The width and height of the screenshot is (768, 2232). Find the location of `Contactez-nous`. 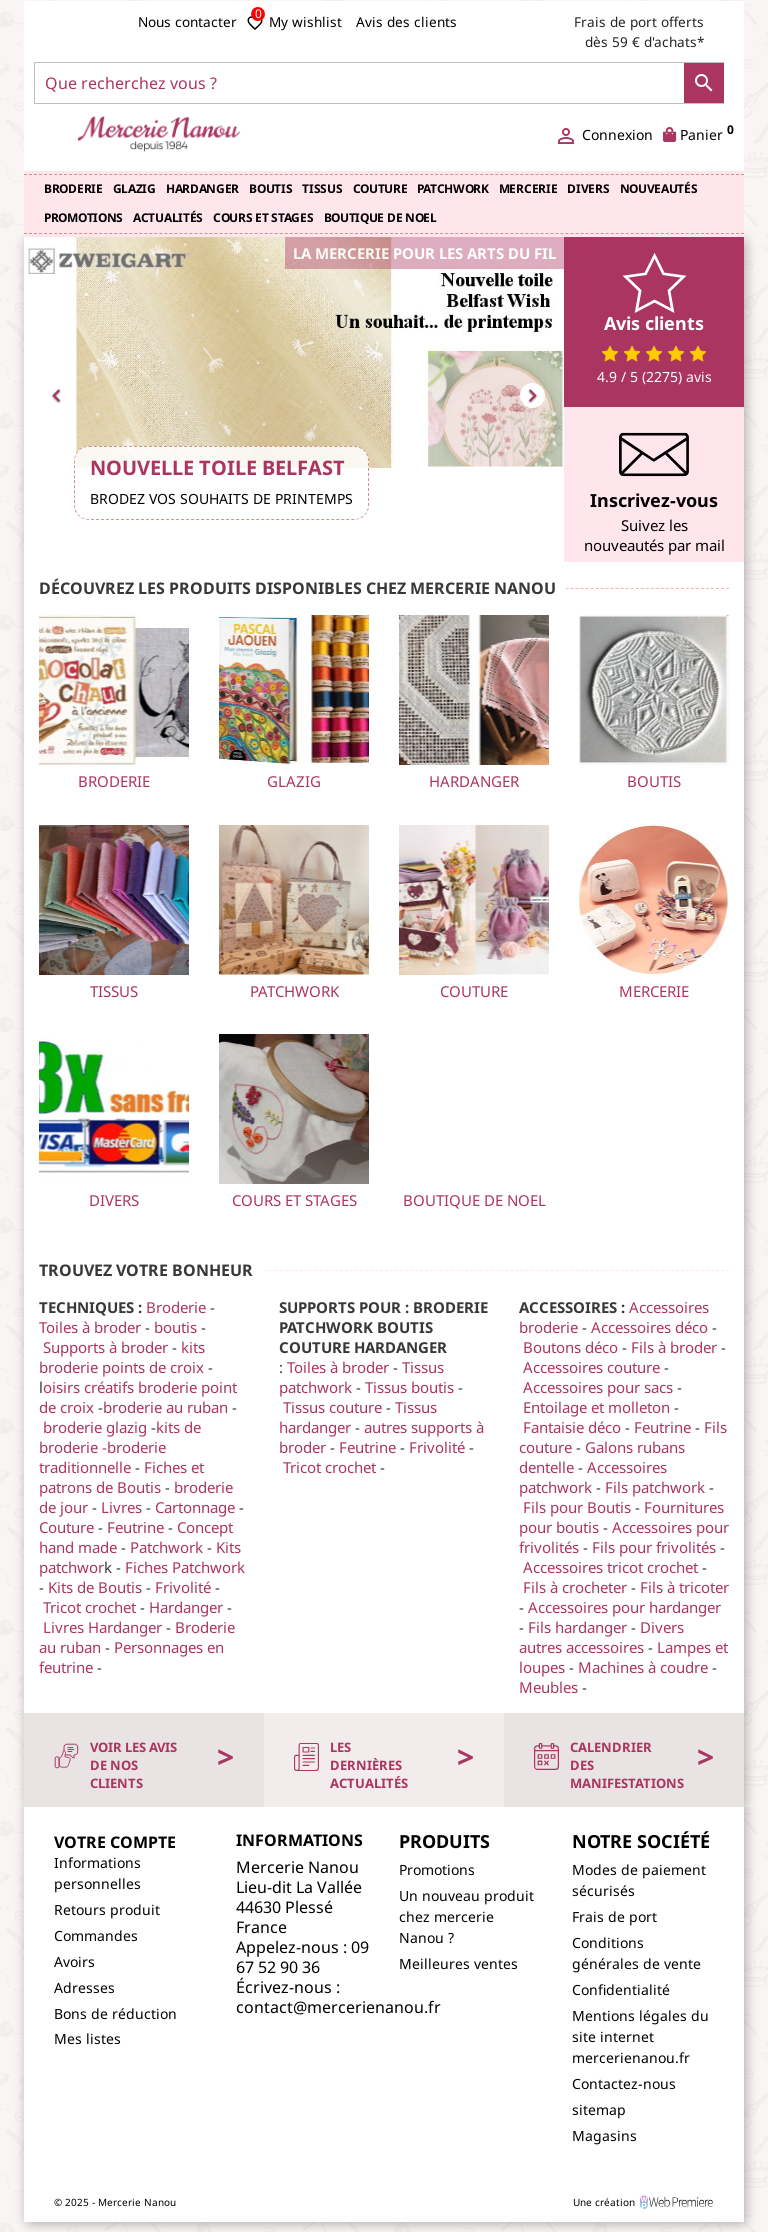

Contactez-nous is located at coordinates (624, 2083).